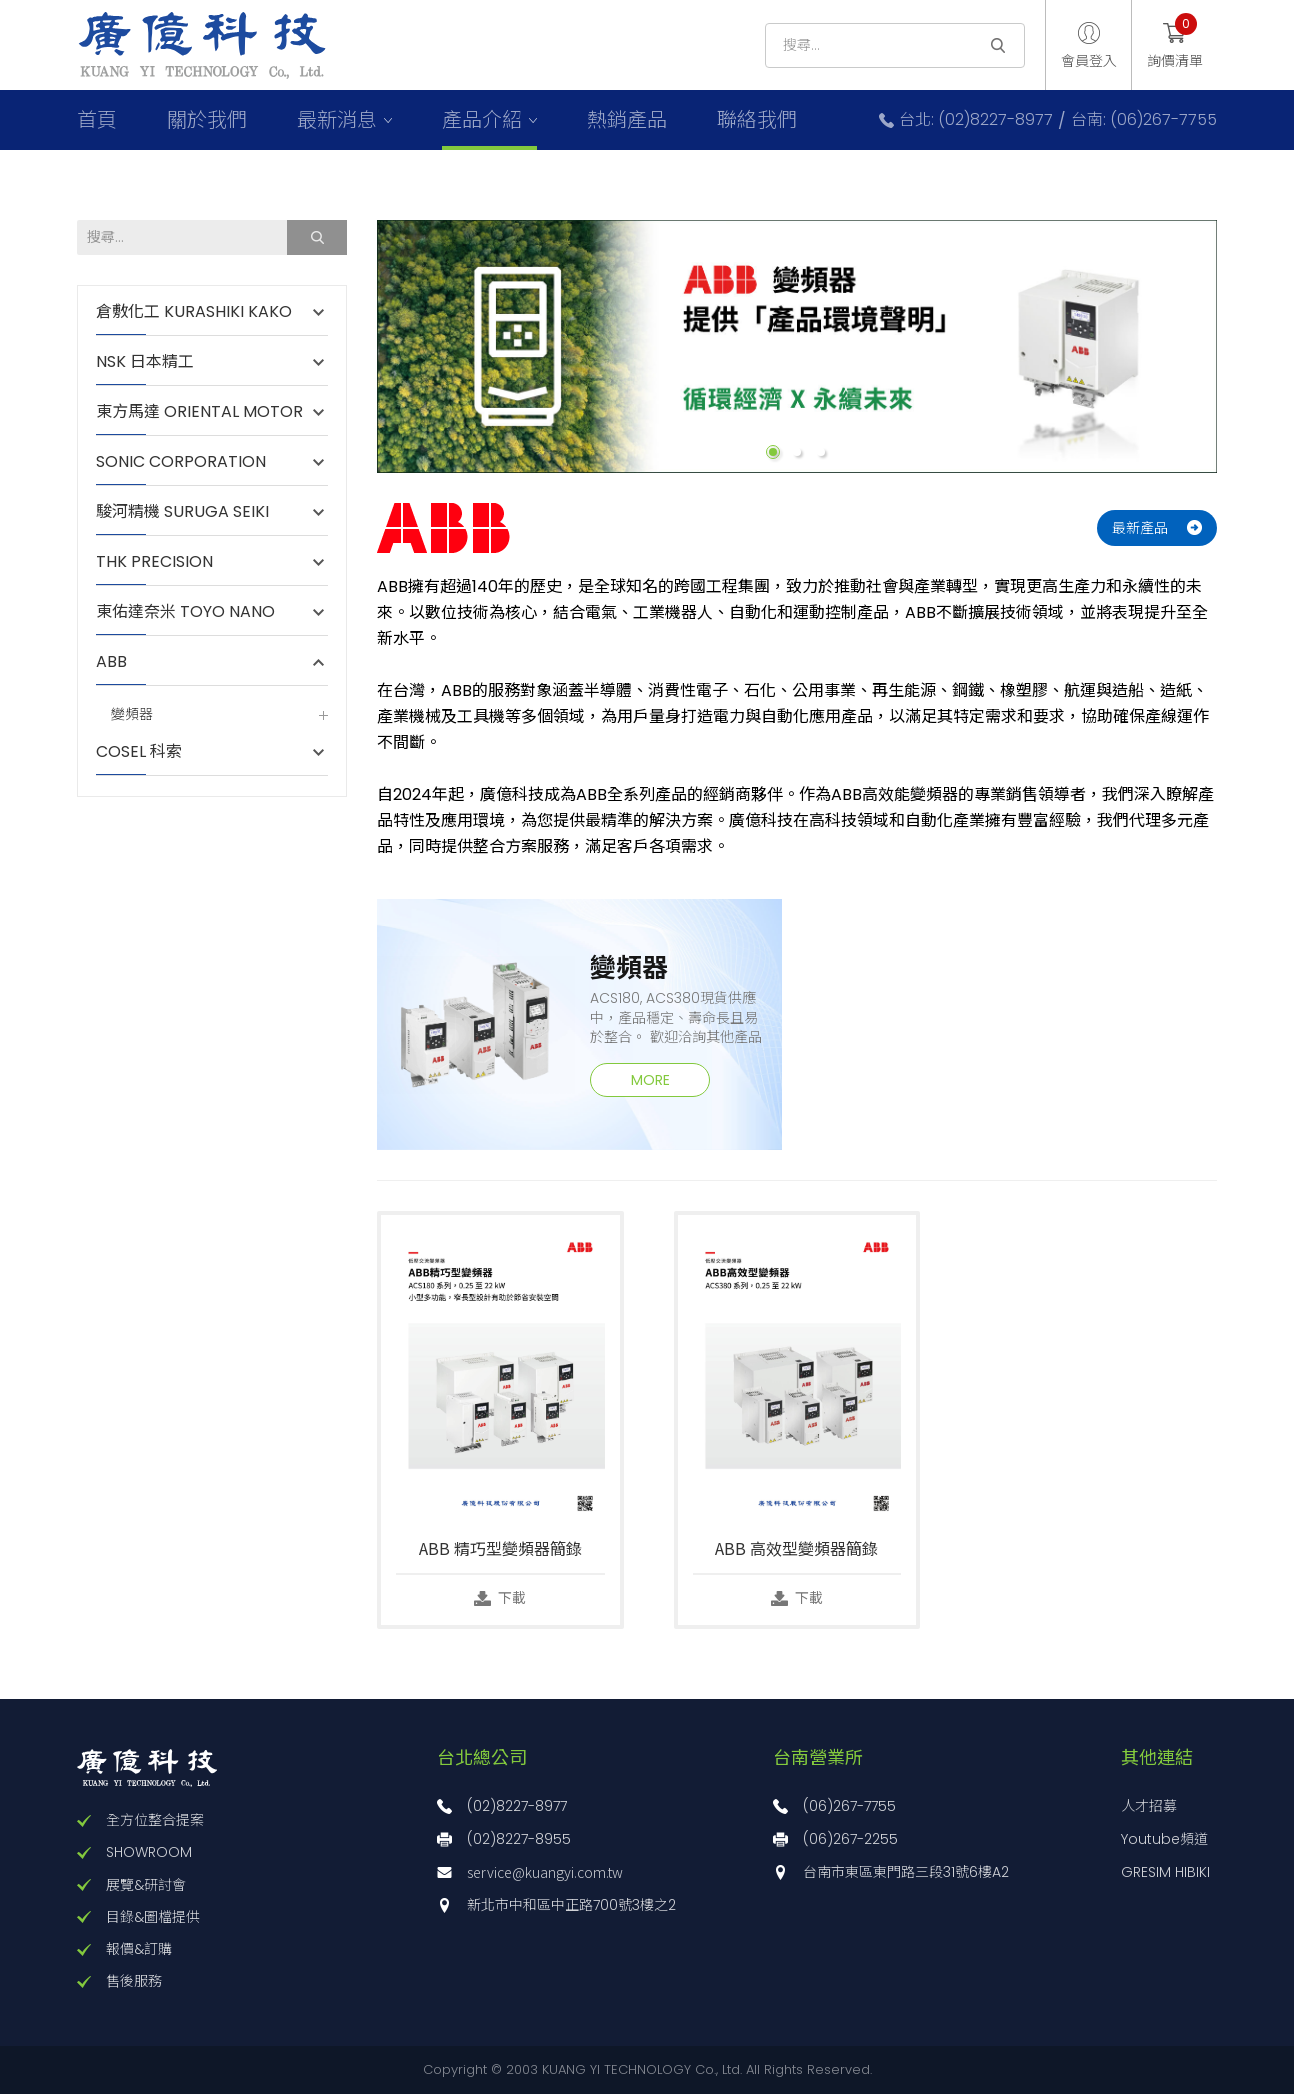 The width and height of the screenshot is (1294, 2094). Describe the element at coordinates (145, 362) in the screenshot. I see `NSK 日本精工` at that location.